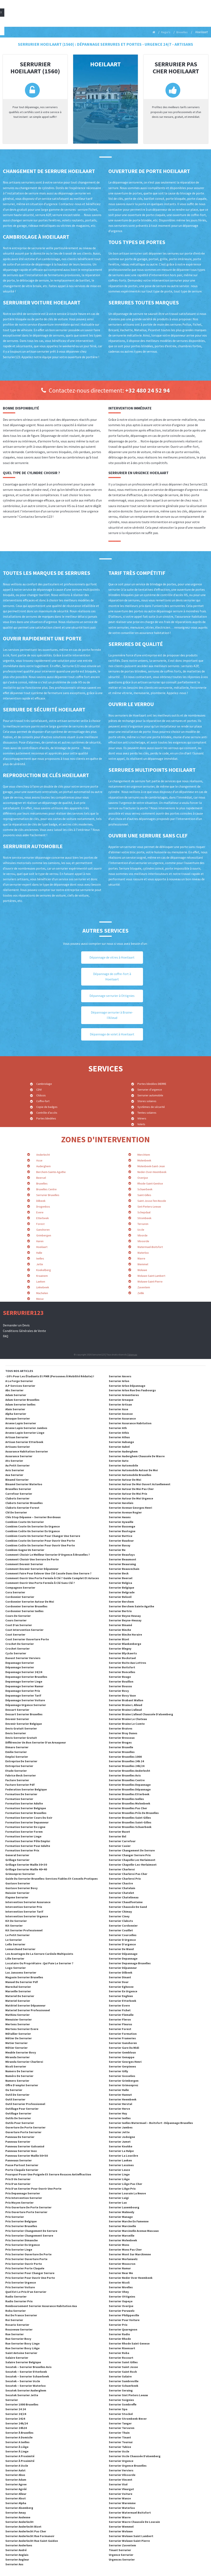 This screenshot has height=2576, width=211. What do you see at coordinates (40, 1299) in the screenshot?
I see `Meise` at bounding box center [40, 1299].